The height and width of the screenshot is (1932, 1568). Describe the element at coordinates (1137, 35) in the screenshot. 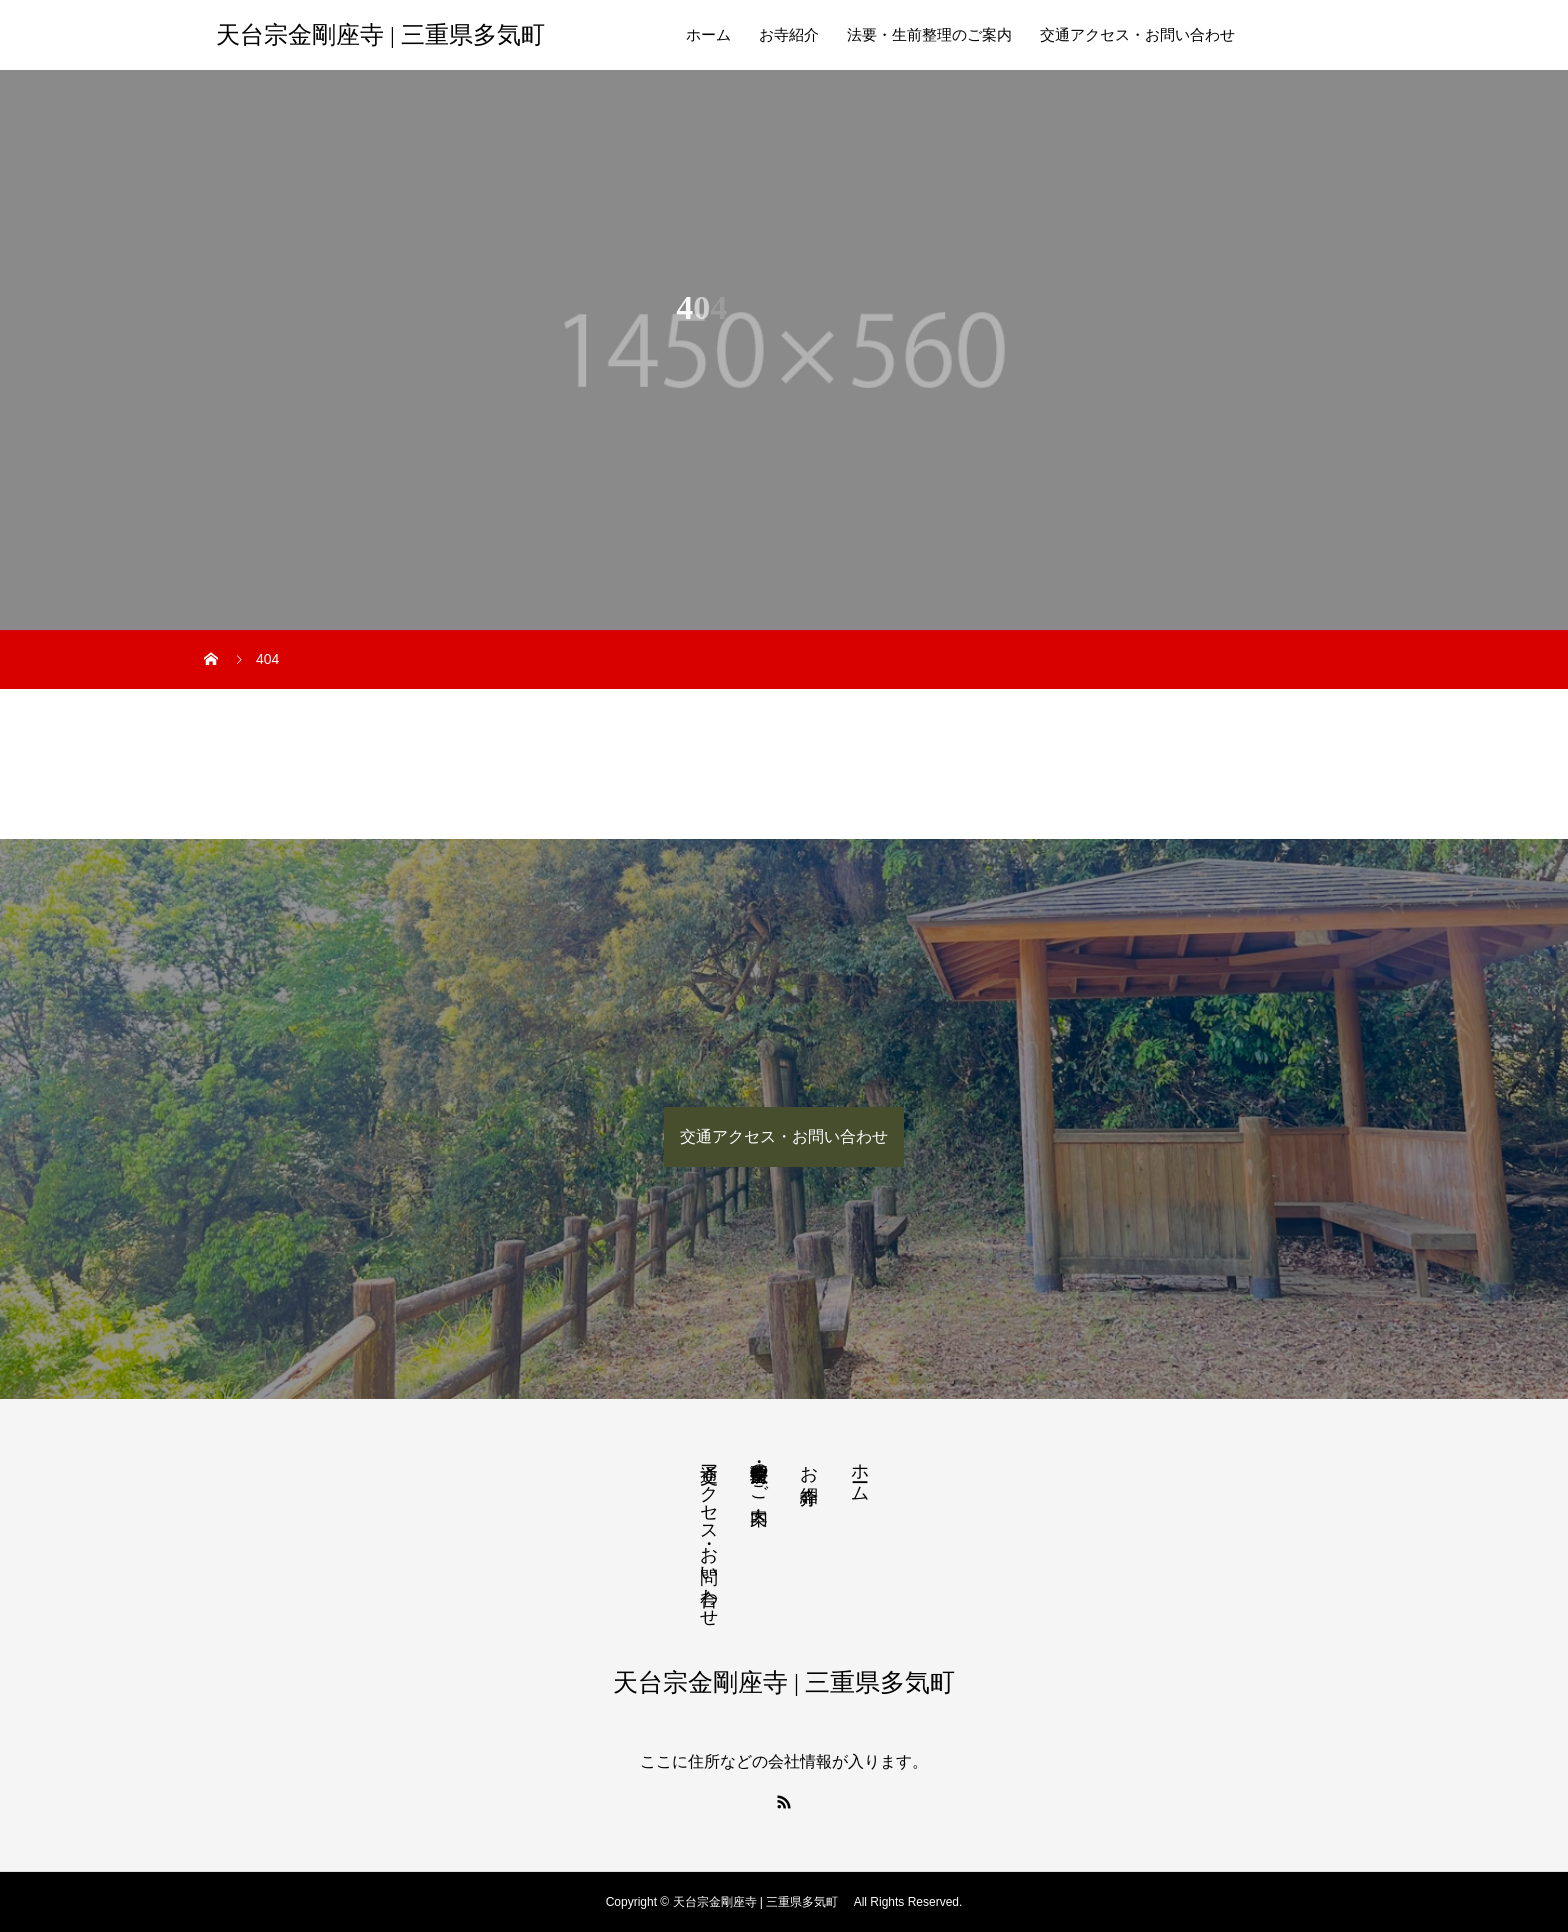

I see `交通アクセス・お問い合わせ` at that location.